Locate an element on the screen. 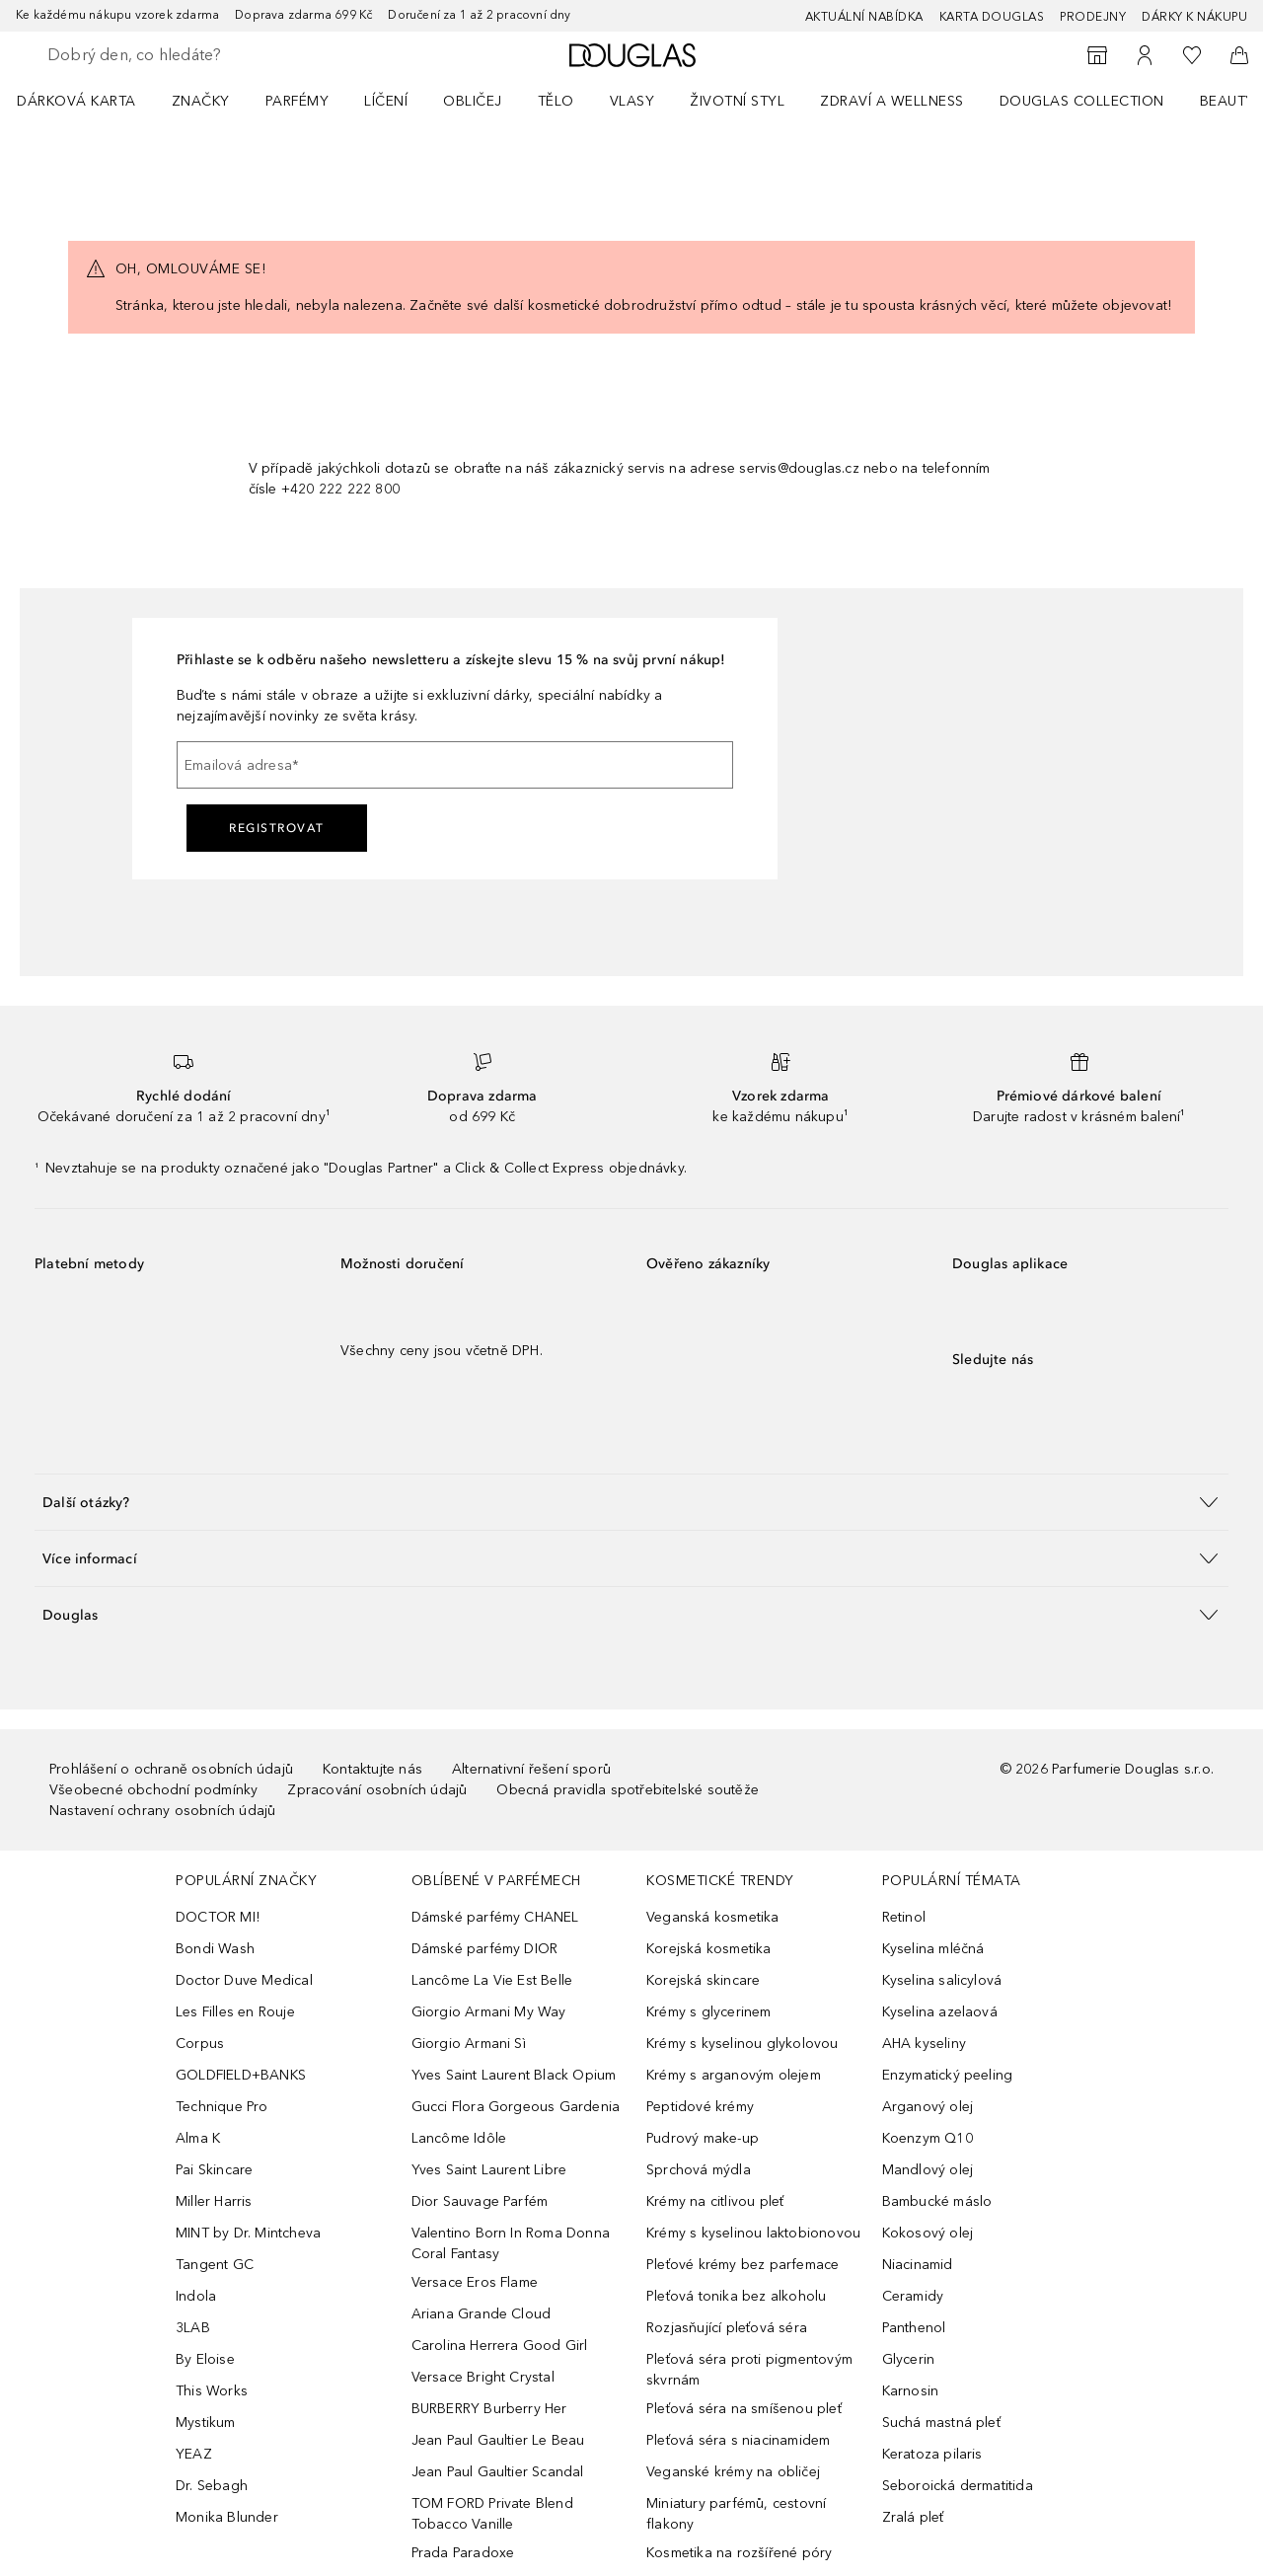 The image size is (1263, 2576). BURBERRY Burberry Her is located at coordinates (489, 2408).